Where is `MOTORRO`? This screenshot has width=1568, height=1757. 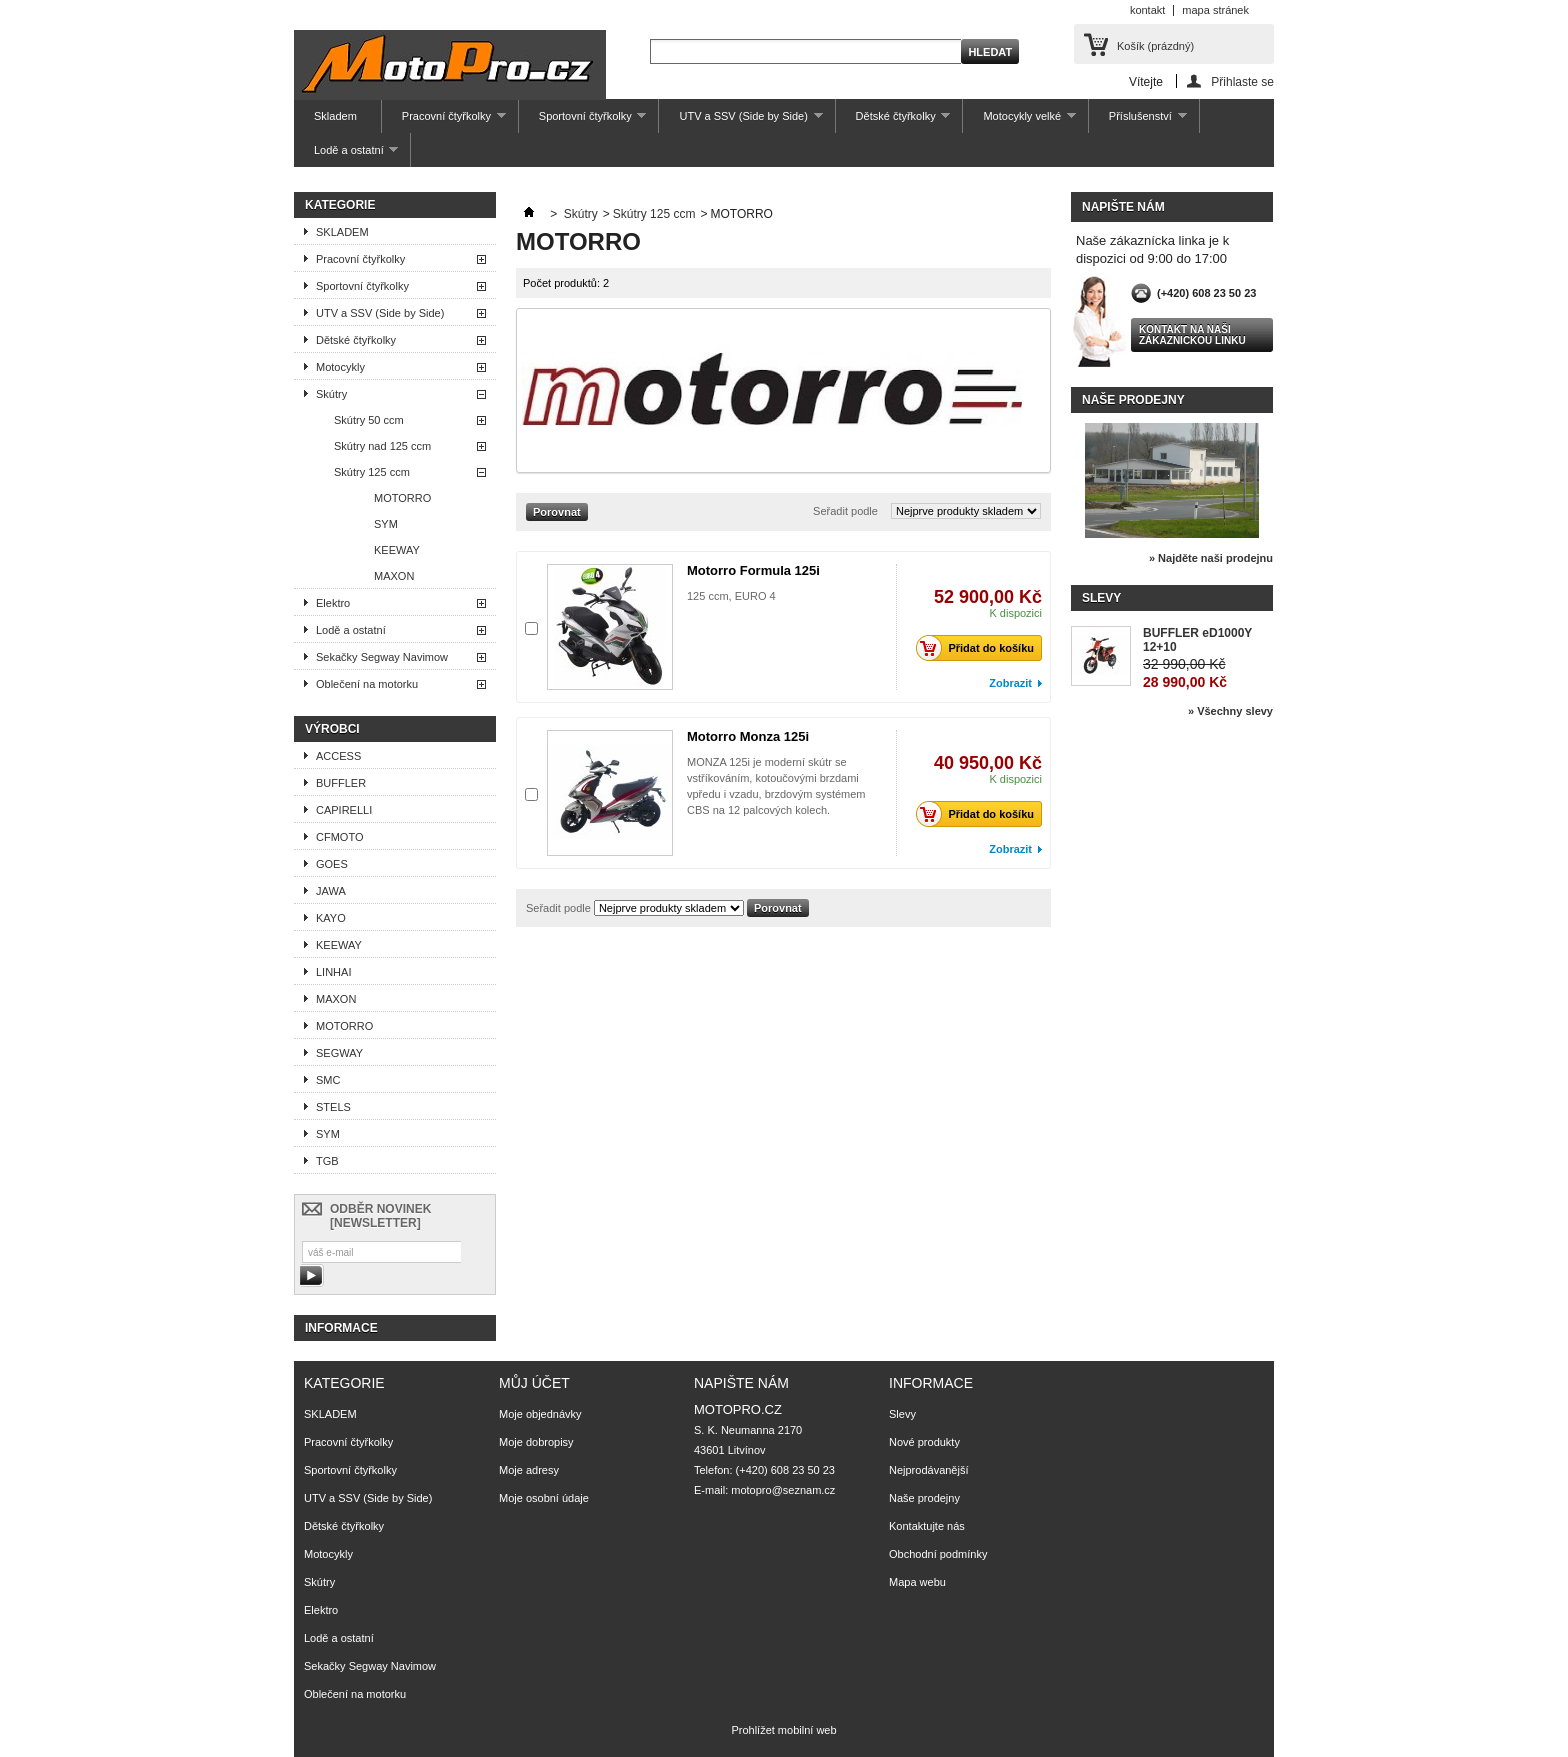
MOTORRO is located at coordinates (402, 498).